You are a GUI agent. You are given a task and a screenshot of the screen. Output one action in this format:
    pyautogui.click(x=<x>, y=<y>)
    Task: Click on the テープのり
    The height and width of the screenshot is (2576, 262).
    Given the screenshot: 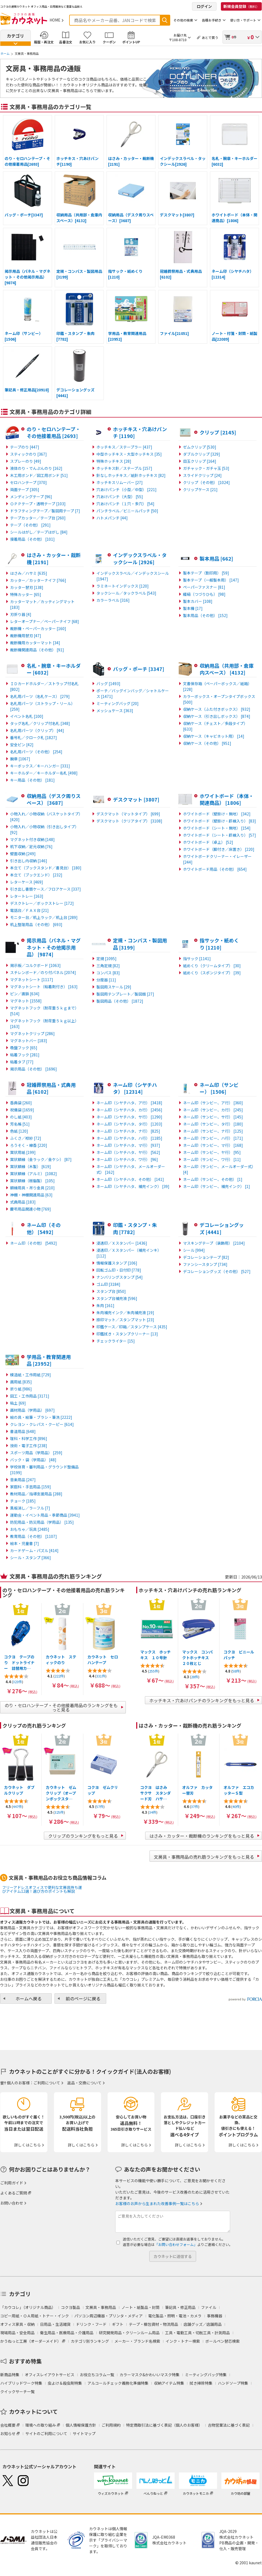 What is the action you would take?
    pyautogui.click(x=24, y=447)
    